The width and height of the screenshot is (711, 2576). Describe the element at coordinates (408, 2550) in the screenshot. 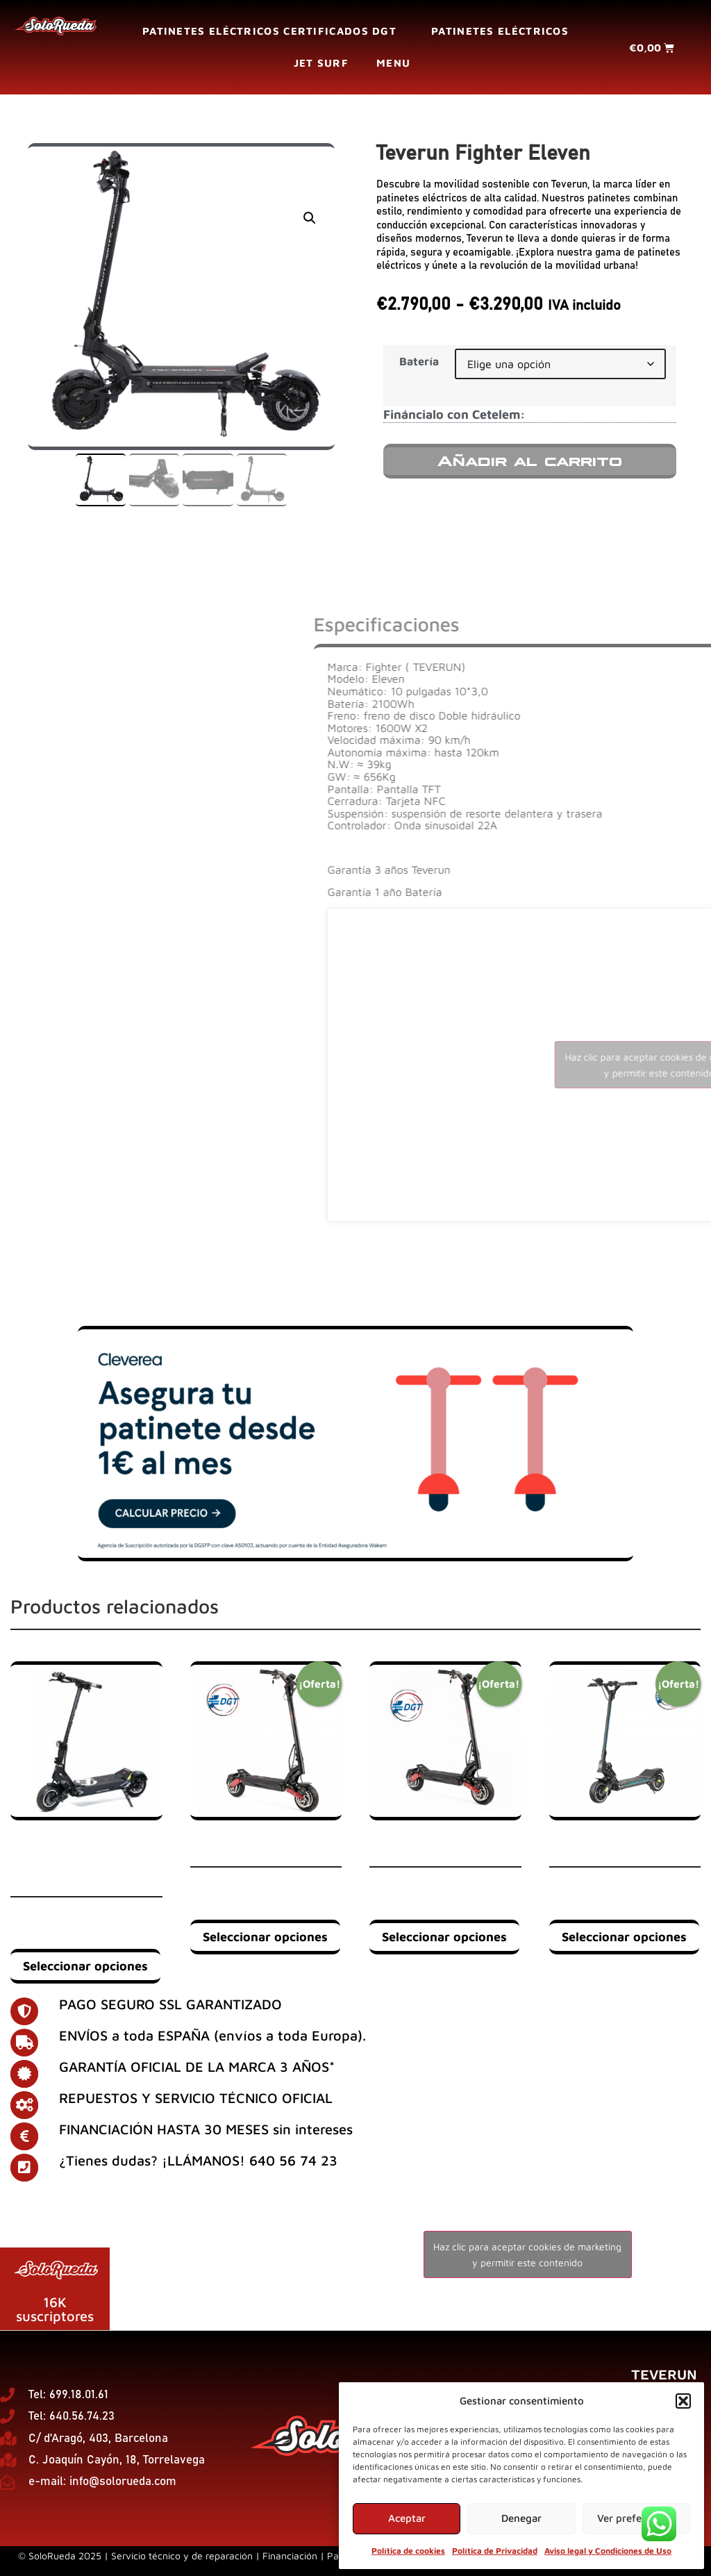

I see `Política de cookies` at that location.